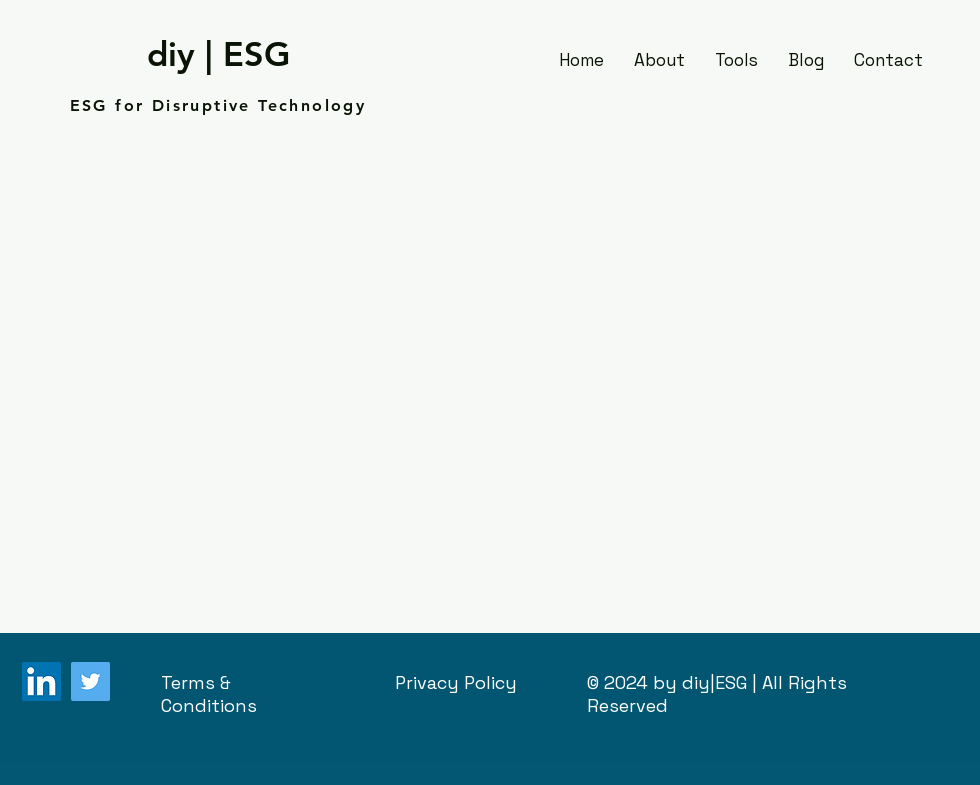 The image size is (980, 785). What do you see at coordinates (41, 681) in the screenshot?
I see `[LinkedIn]` at bounding box center [41, 681].